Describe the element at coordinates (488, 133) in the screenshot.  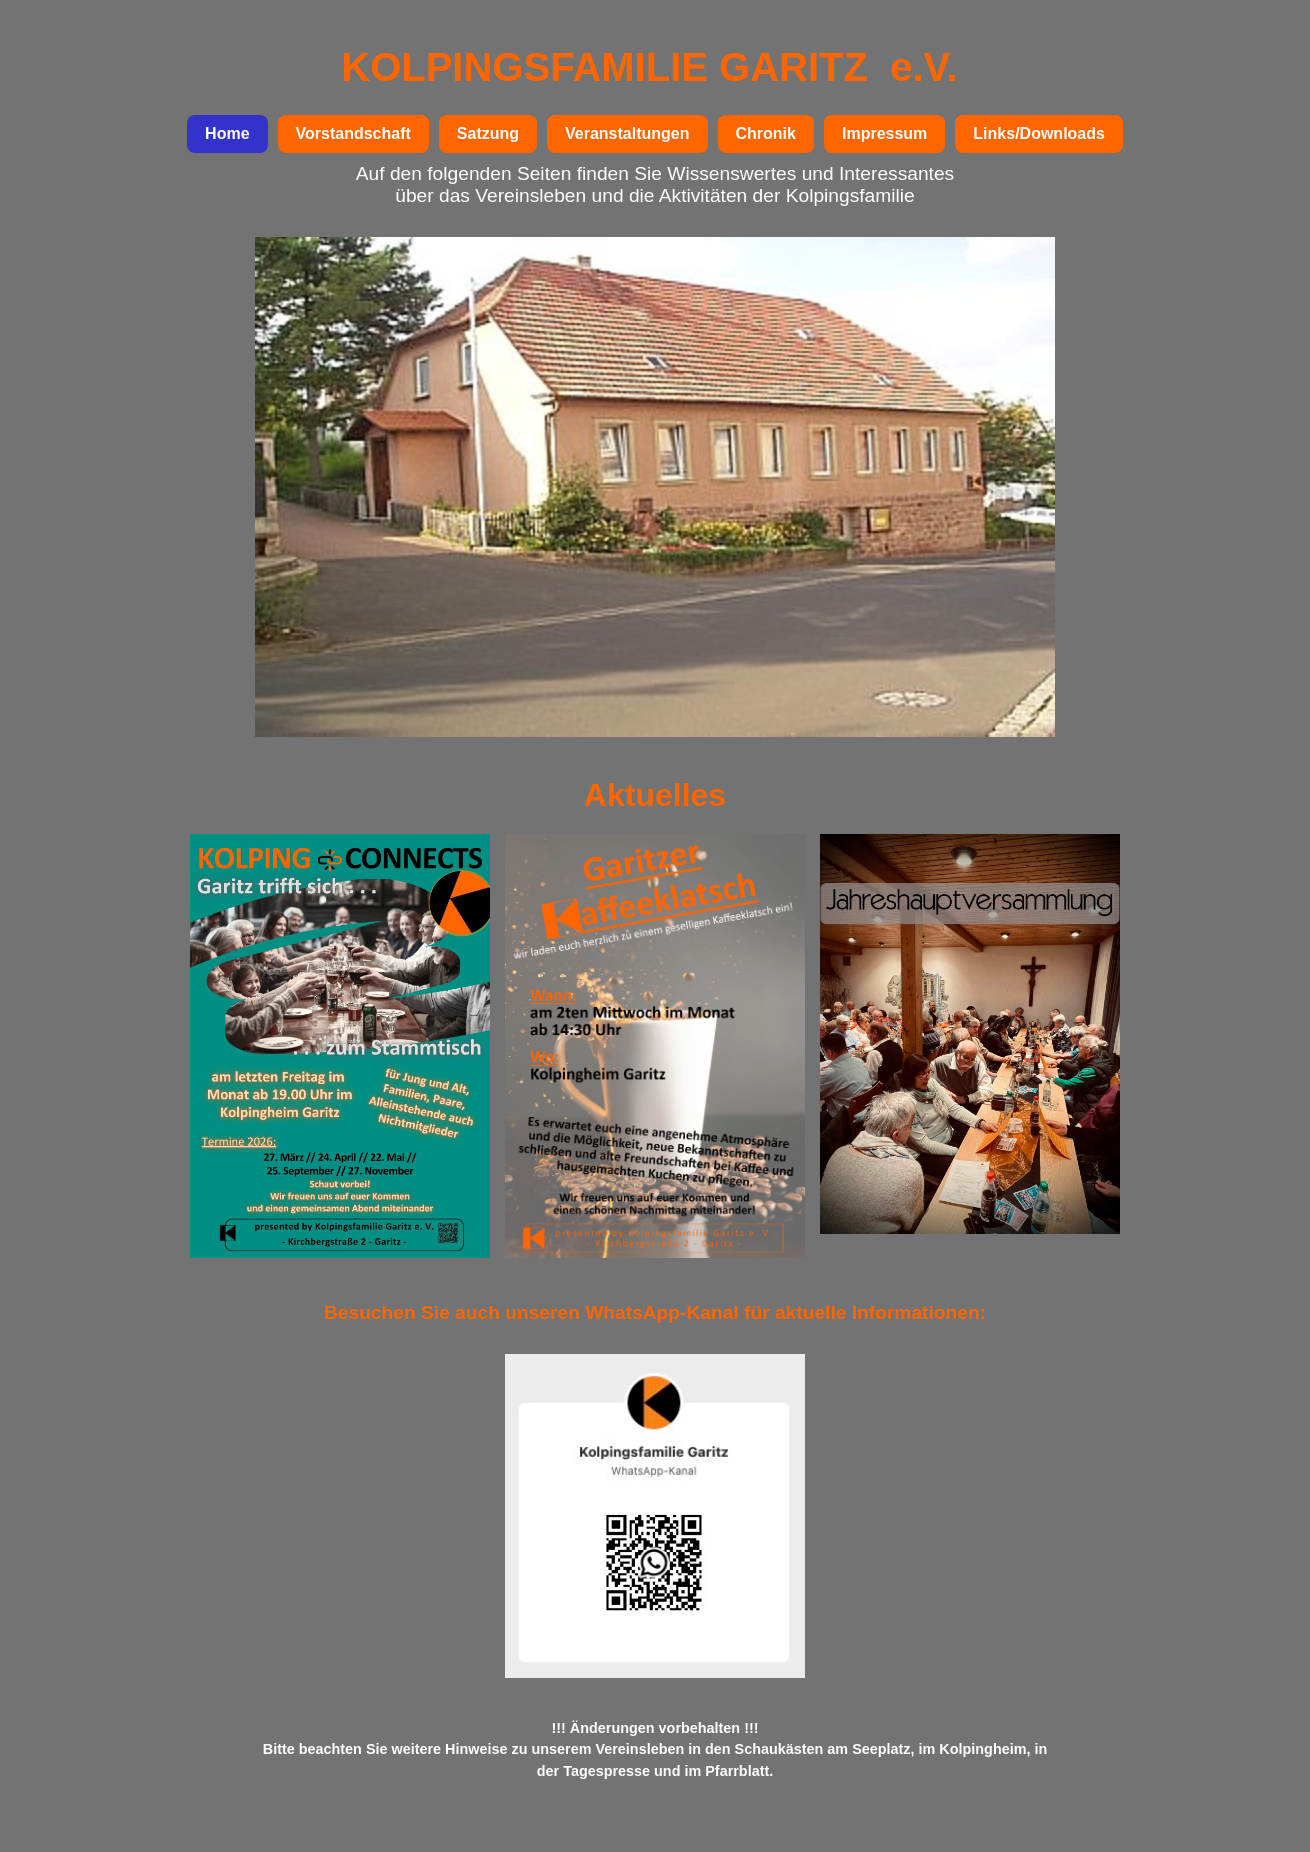
I see `Satzung` at that location.